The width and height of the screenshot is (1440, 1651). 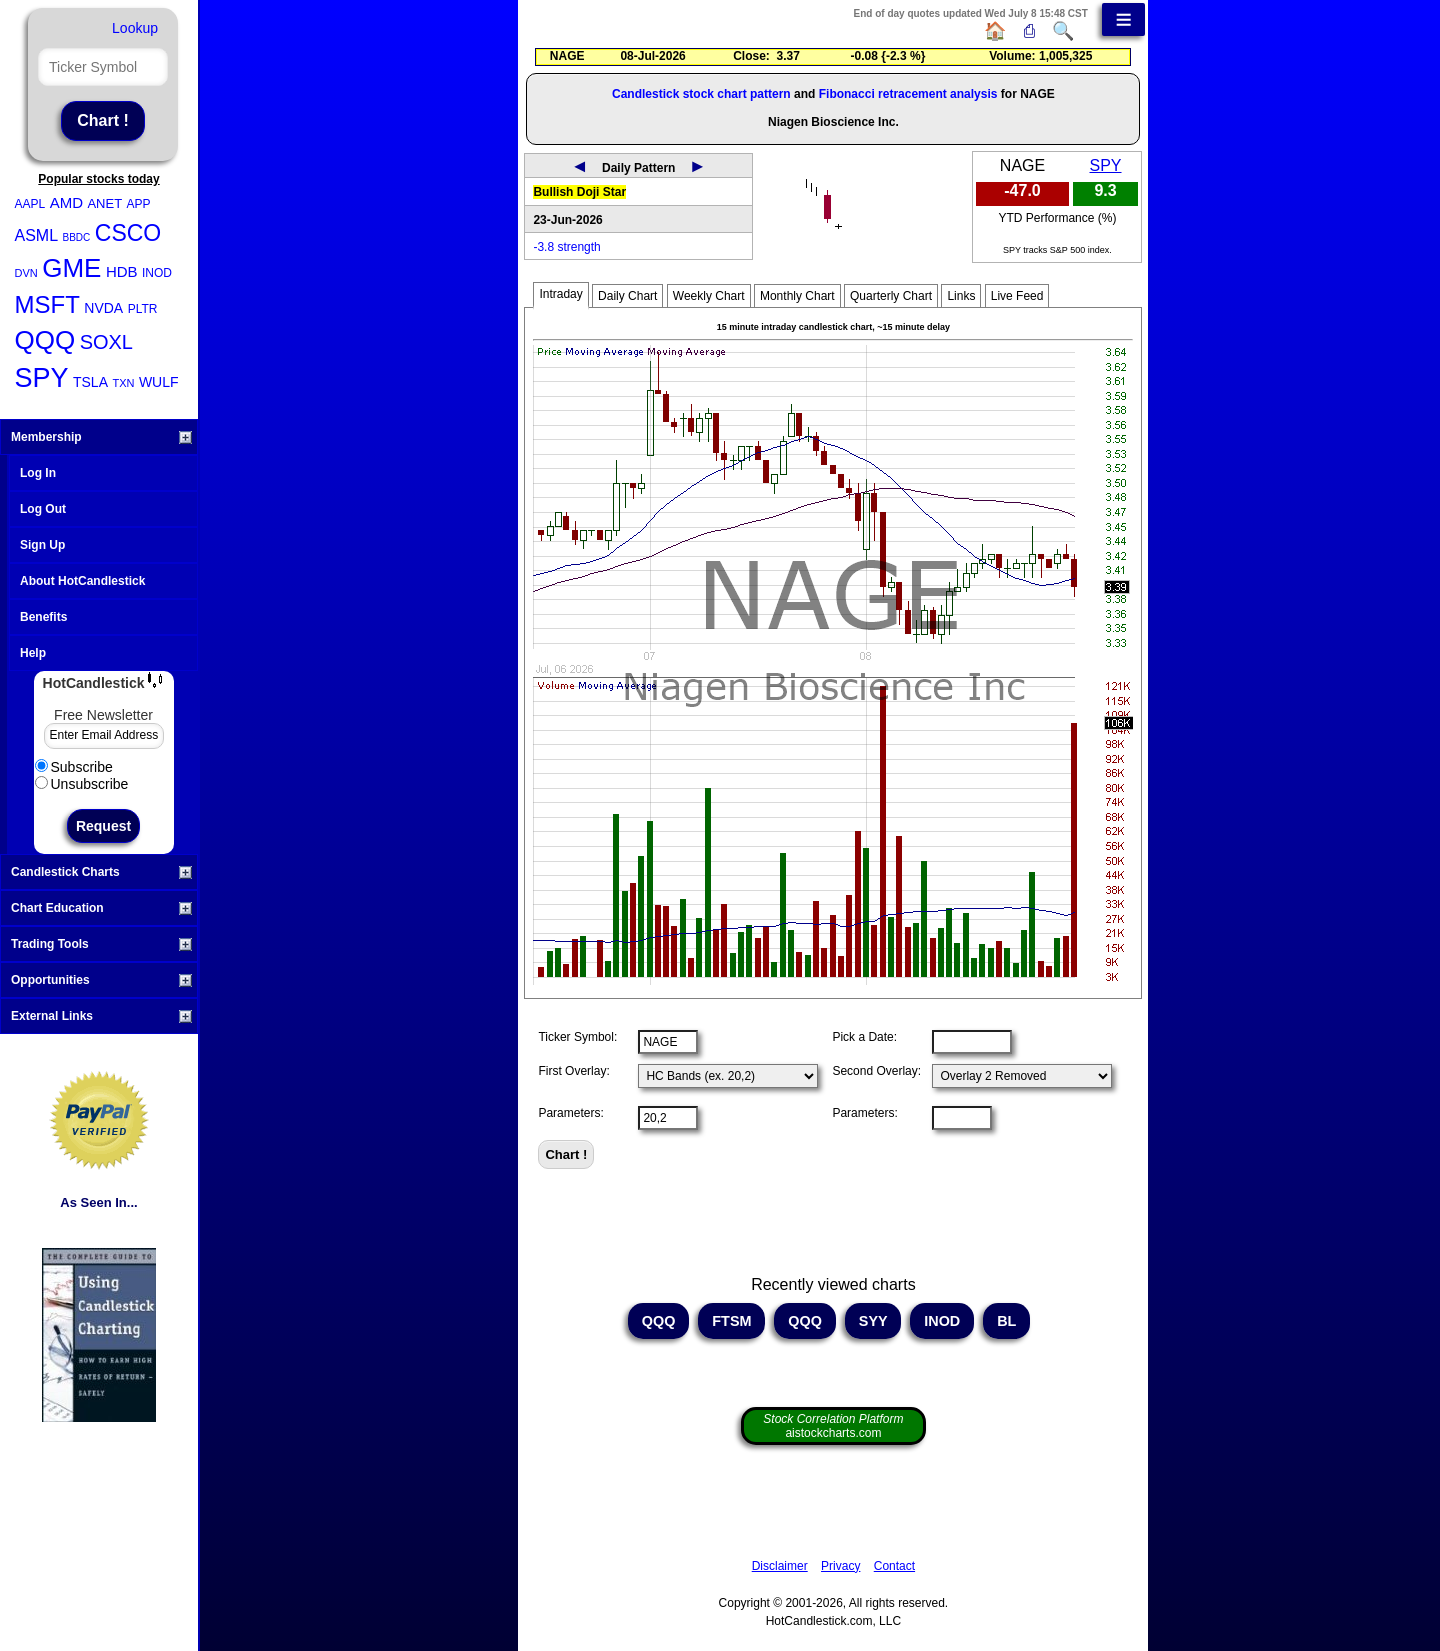 I want to click on -3.8 strength, so click(x=566, y=247).